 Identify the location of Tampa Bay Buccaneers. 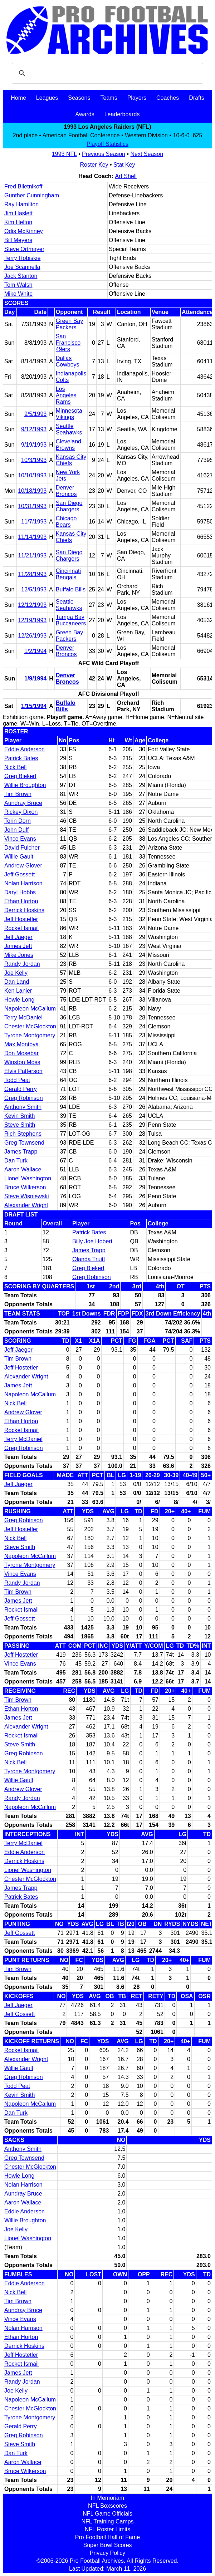
(71, 620).